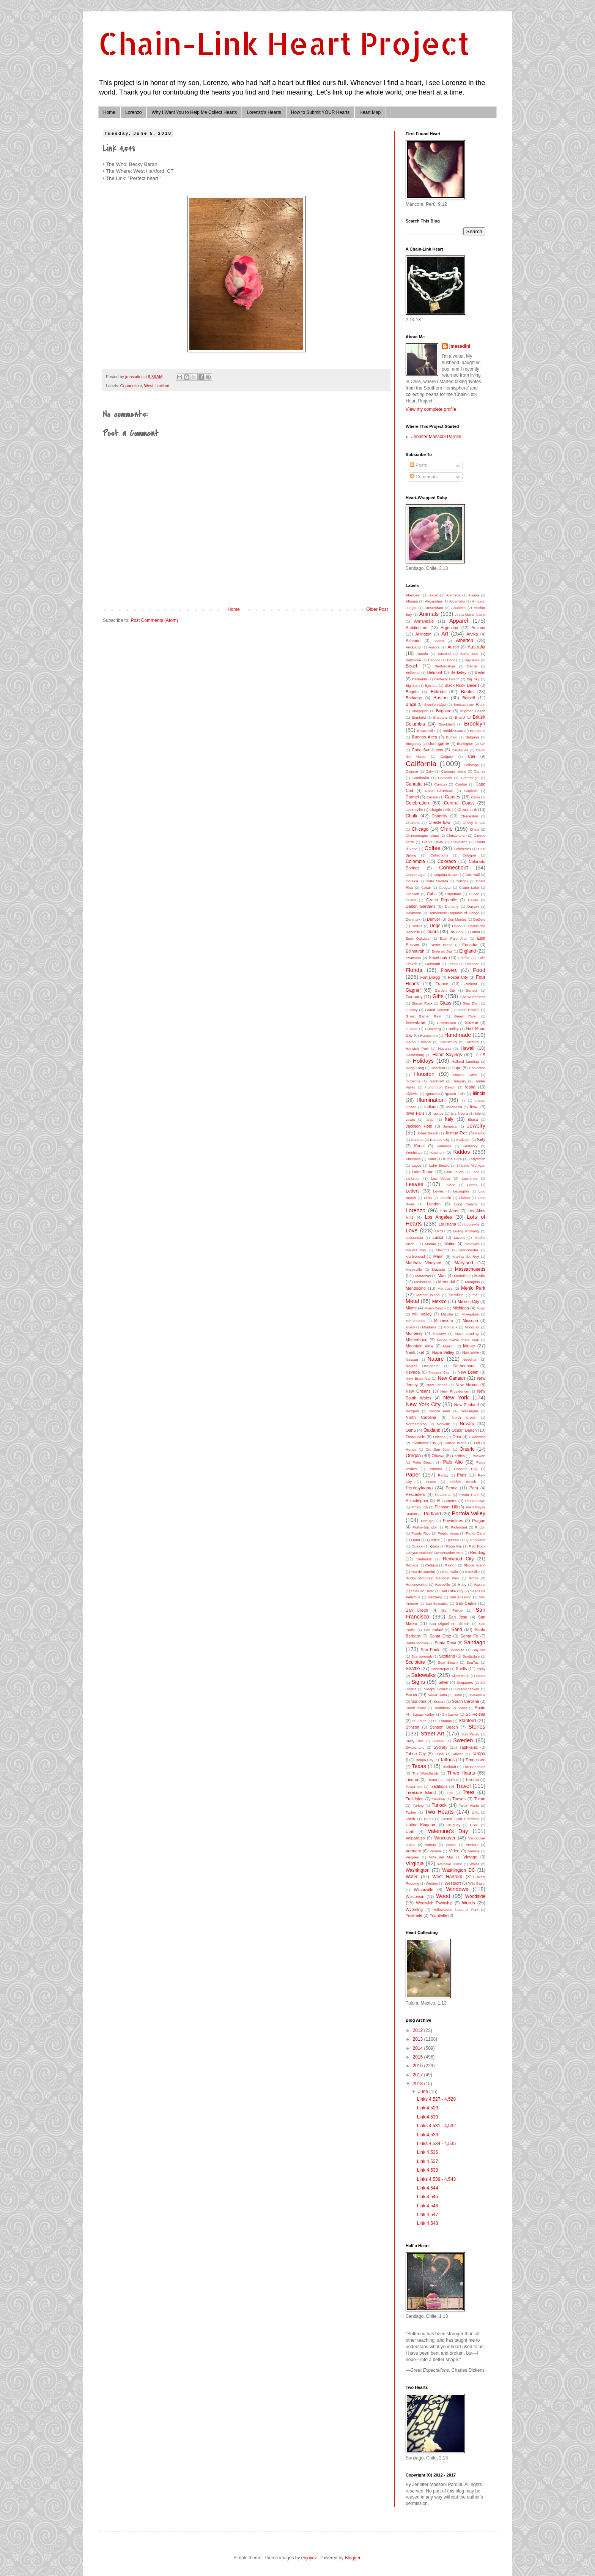 The image size is (595, 2576). What do you see at coordinates (474, 822) in the screenshot?
I see `Chevy Chase` at bounding box center [474, 822].